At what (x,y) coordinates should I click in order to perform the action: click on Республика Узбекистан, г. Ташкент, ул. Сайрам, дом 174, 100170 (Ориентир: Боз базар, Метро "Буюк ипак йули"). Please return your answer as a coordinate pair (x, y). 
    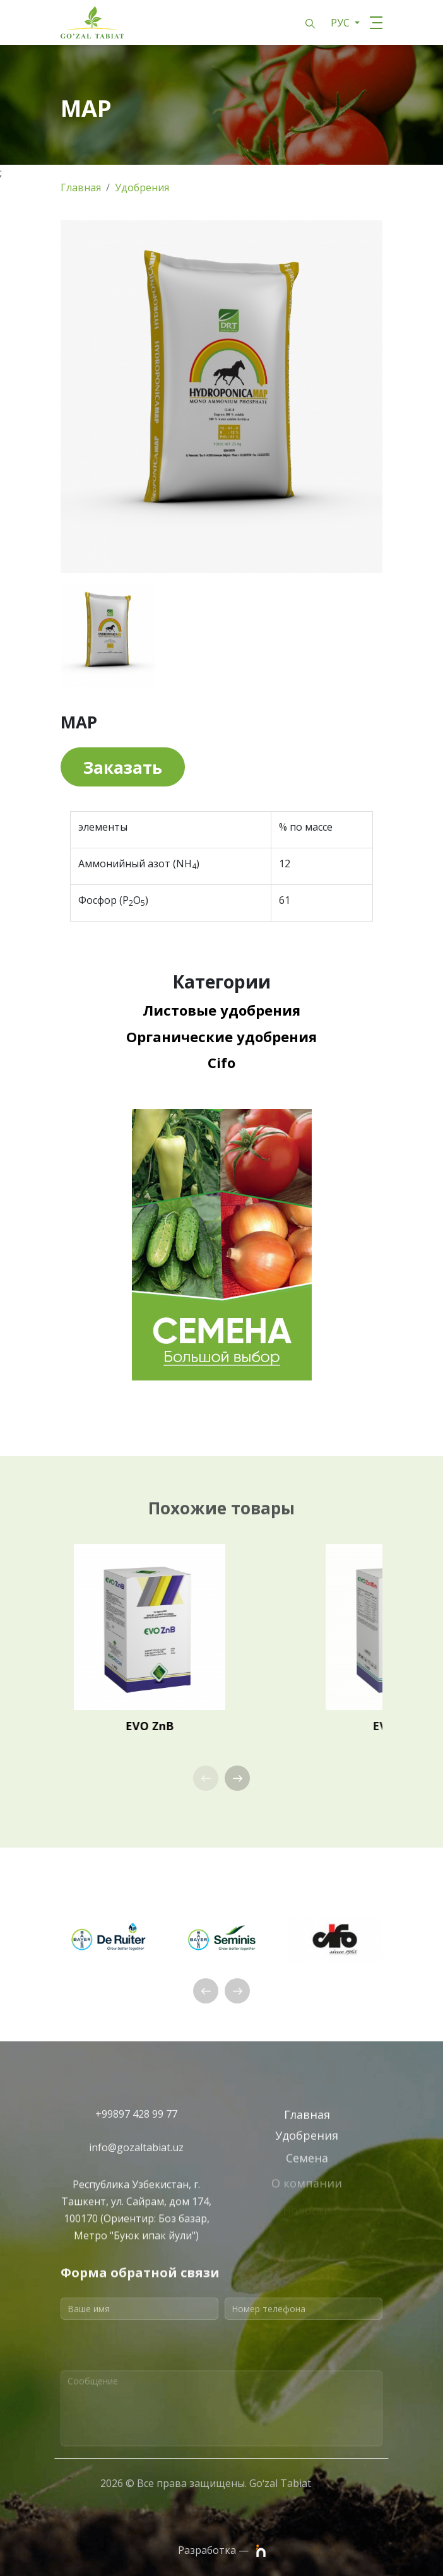
    Looking at the image, I should click on (136, 2263).